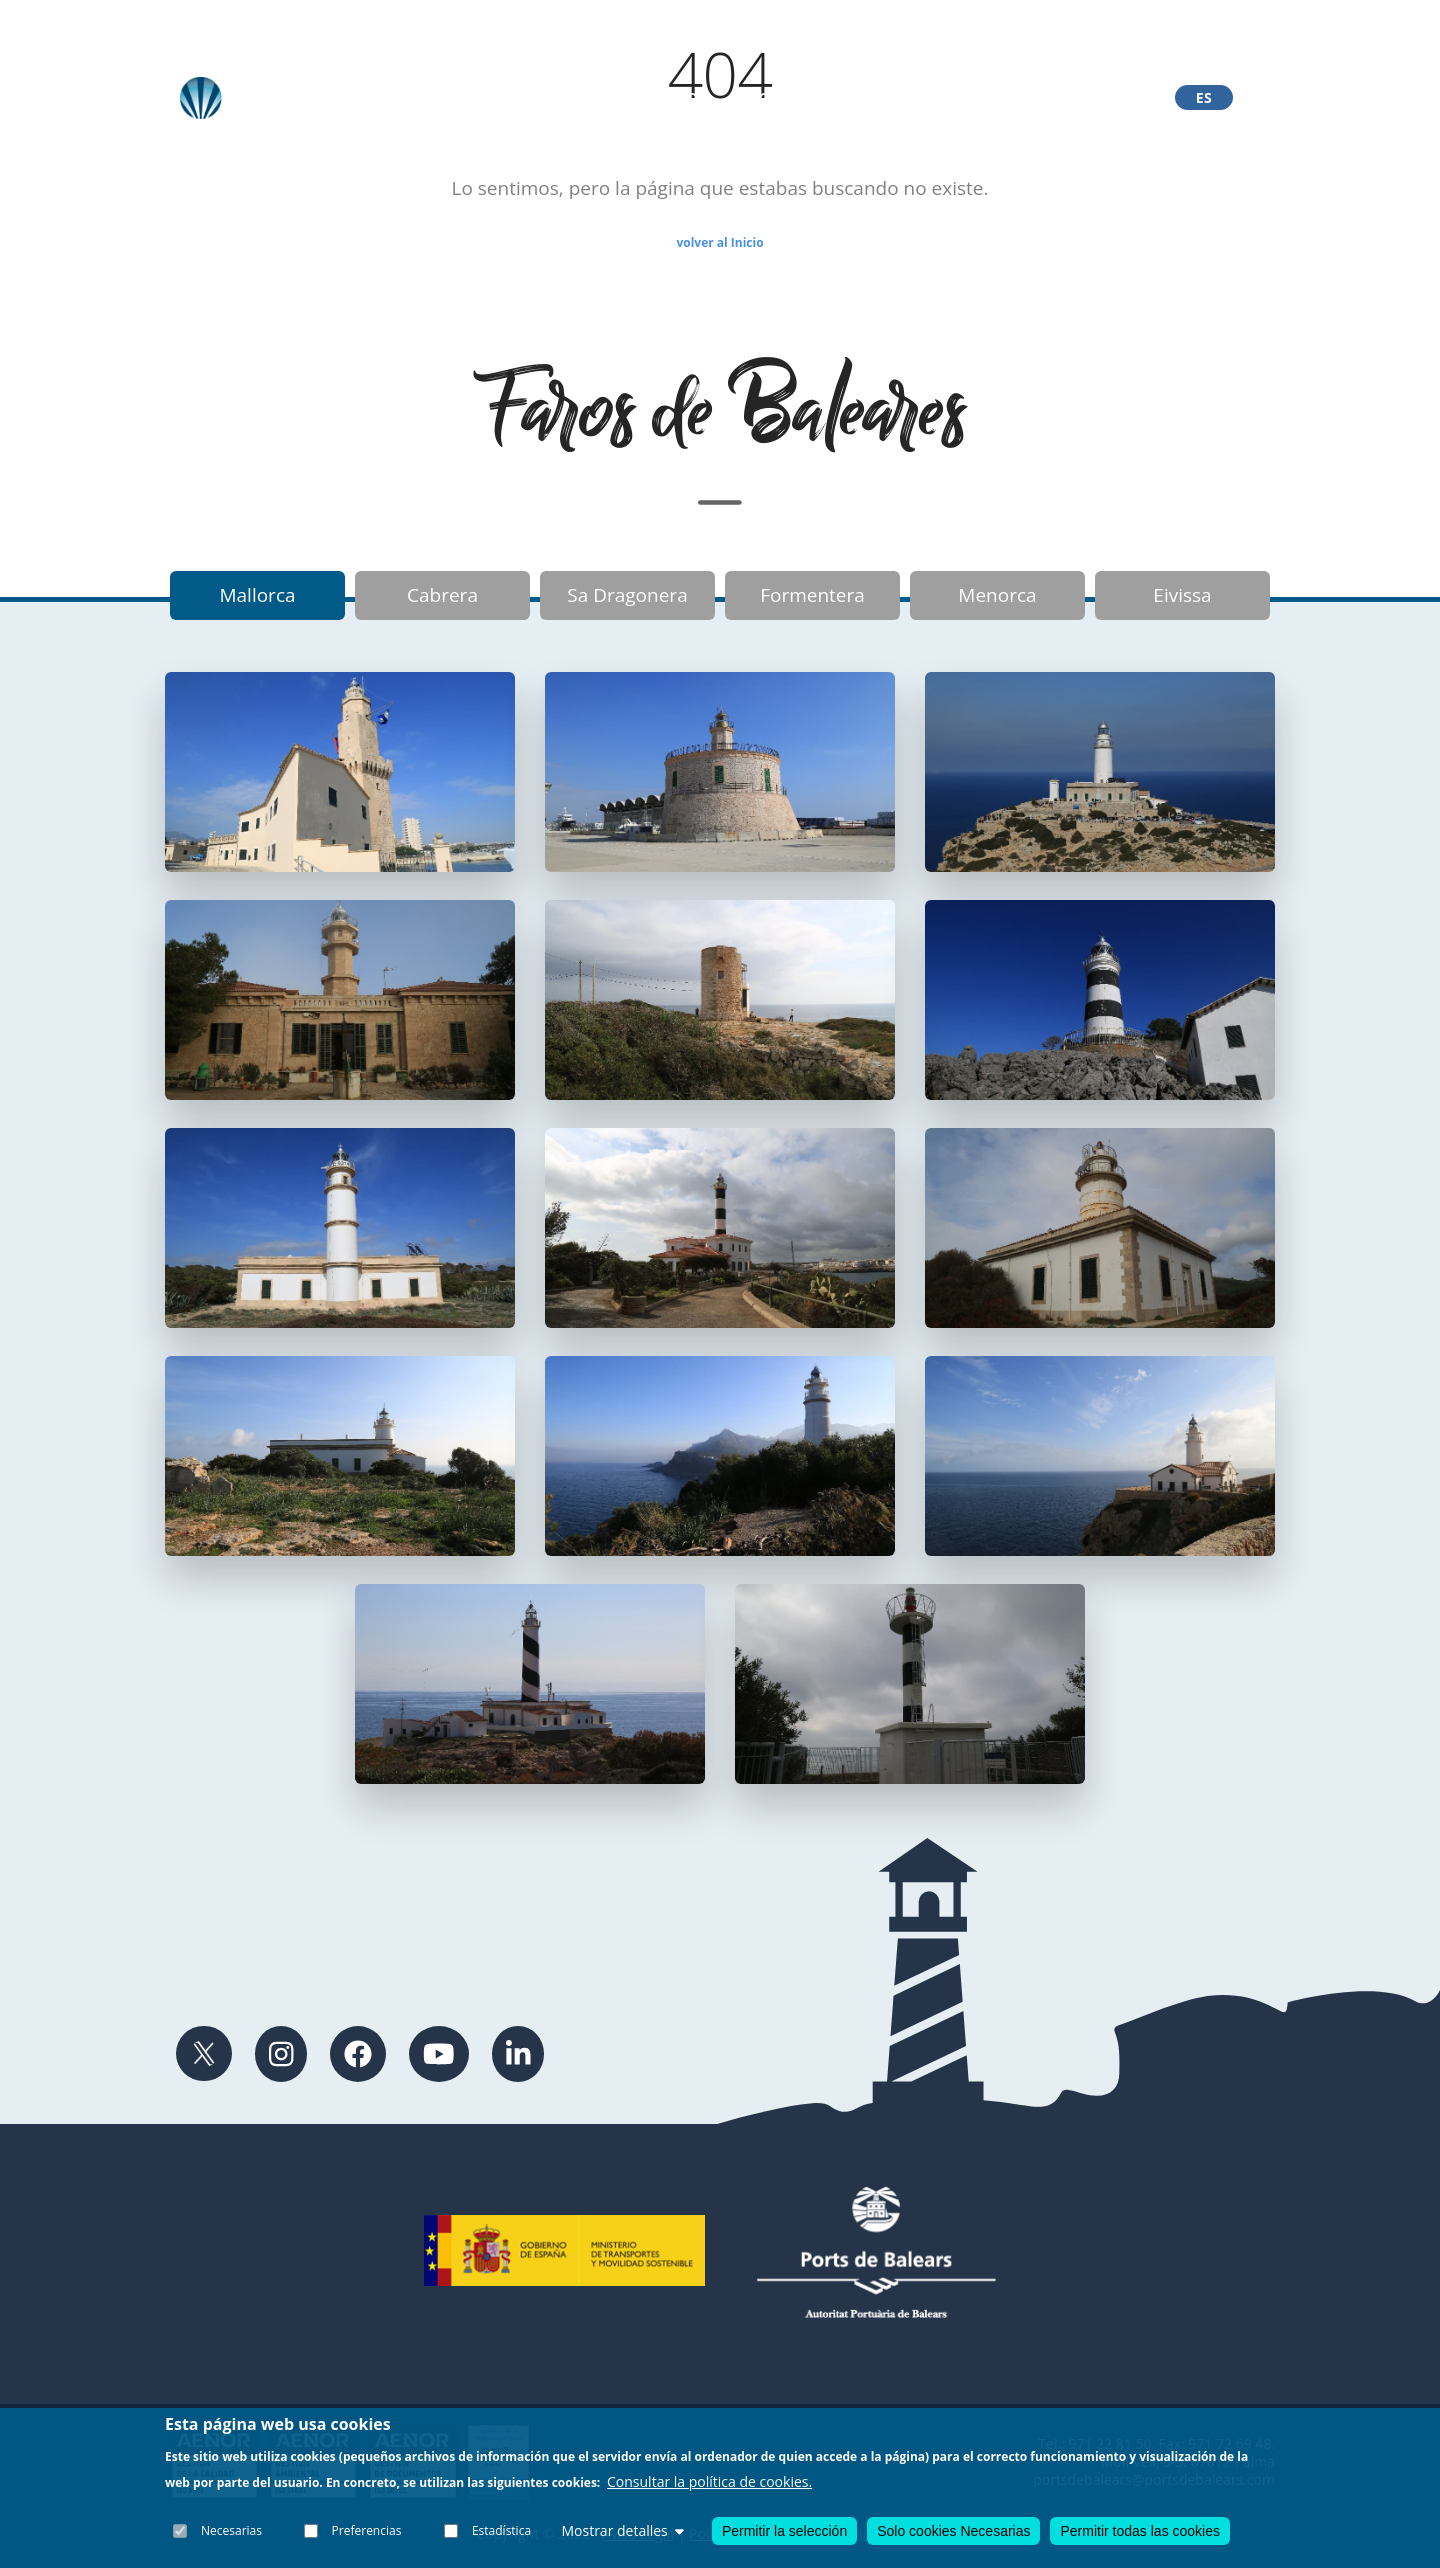  I want to click on volver al Inicio, so click(719, 242).